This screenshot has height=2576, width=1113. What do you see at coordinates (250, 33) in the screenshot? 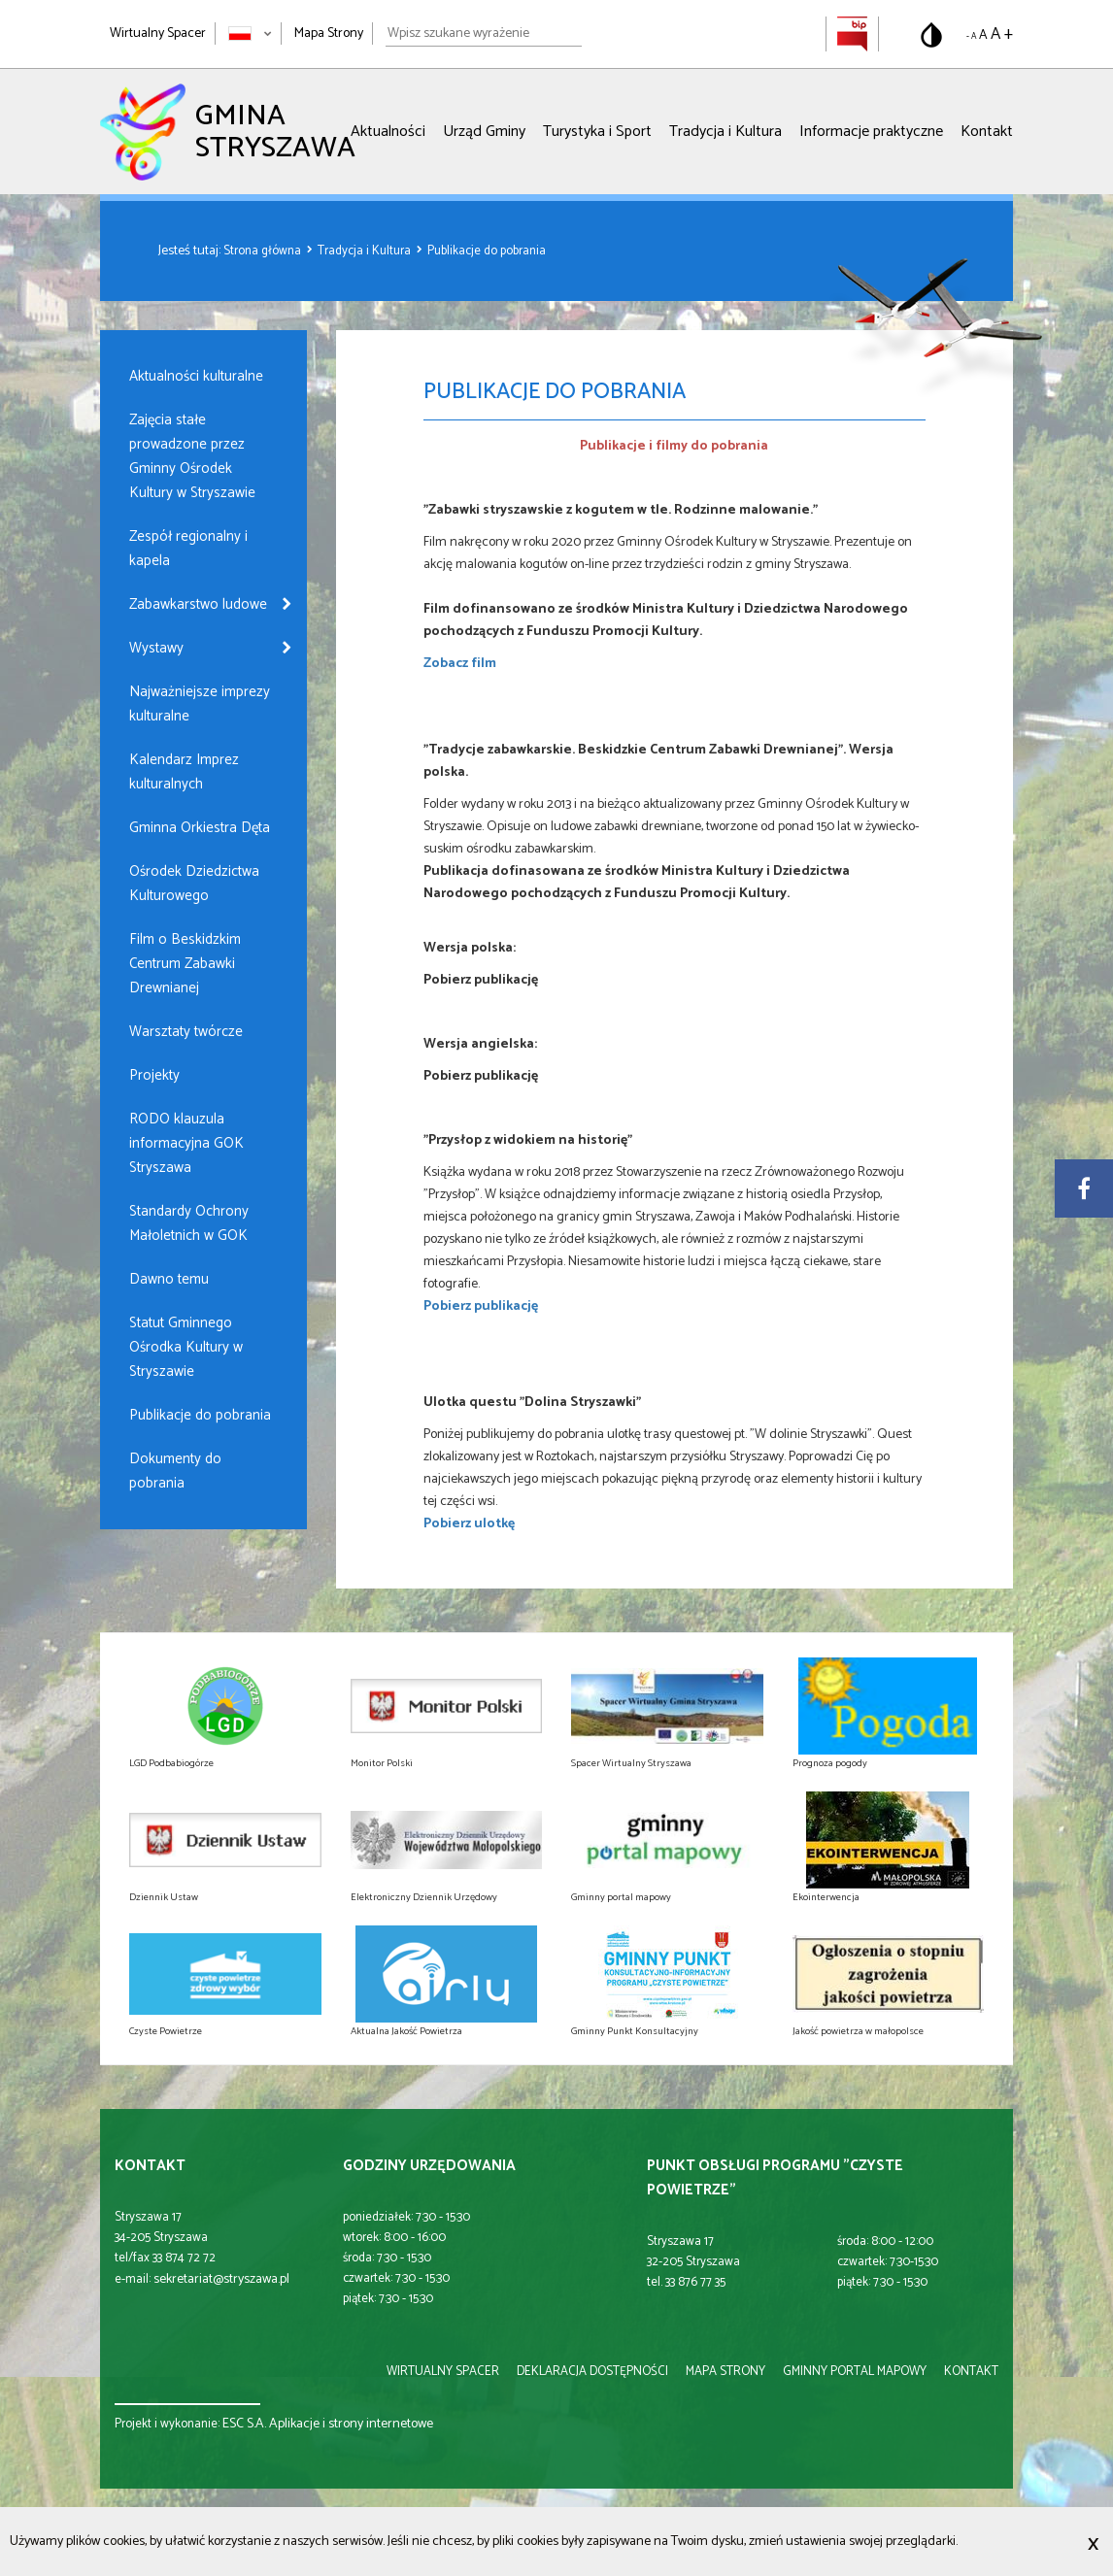
I see `[Zmień język strony]` at bounding box center [250, 33].